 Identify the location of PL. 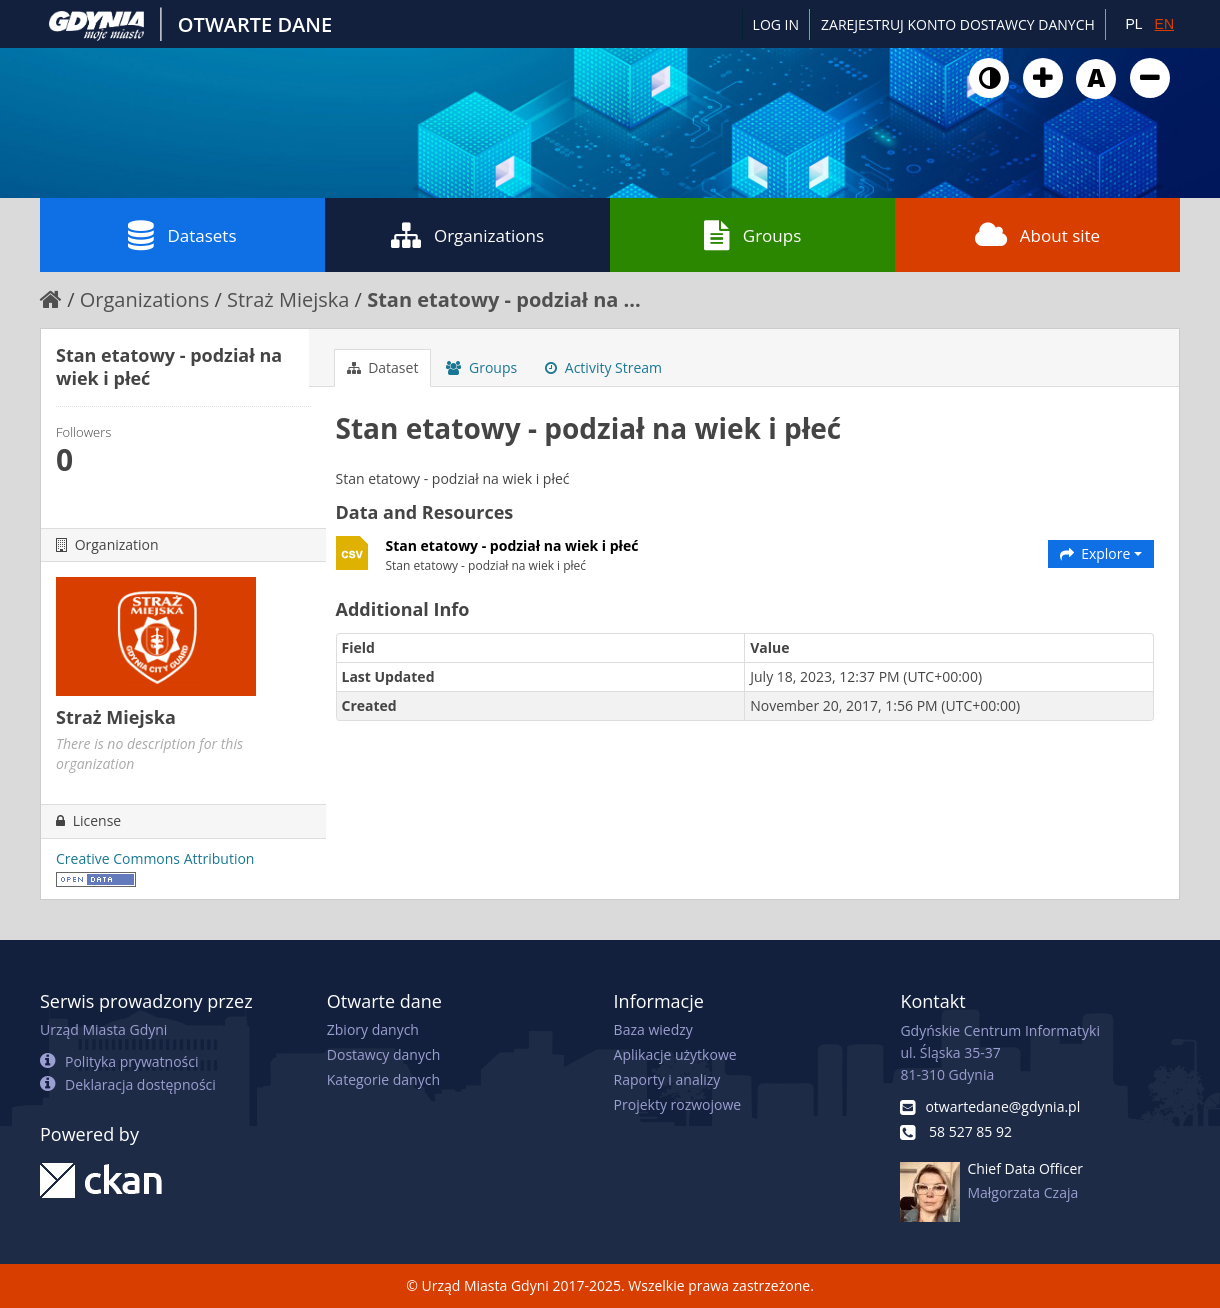
(1133, 24).